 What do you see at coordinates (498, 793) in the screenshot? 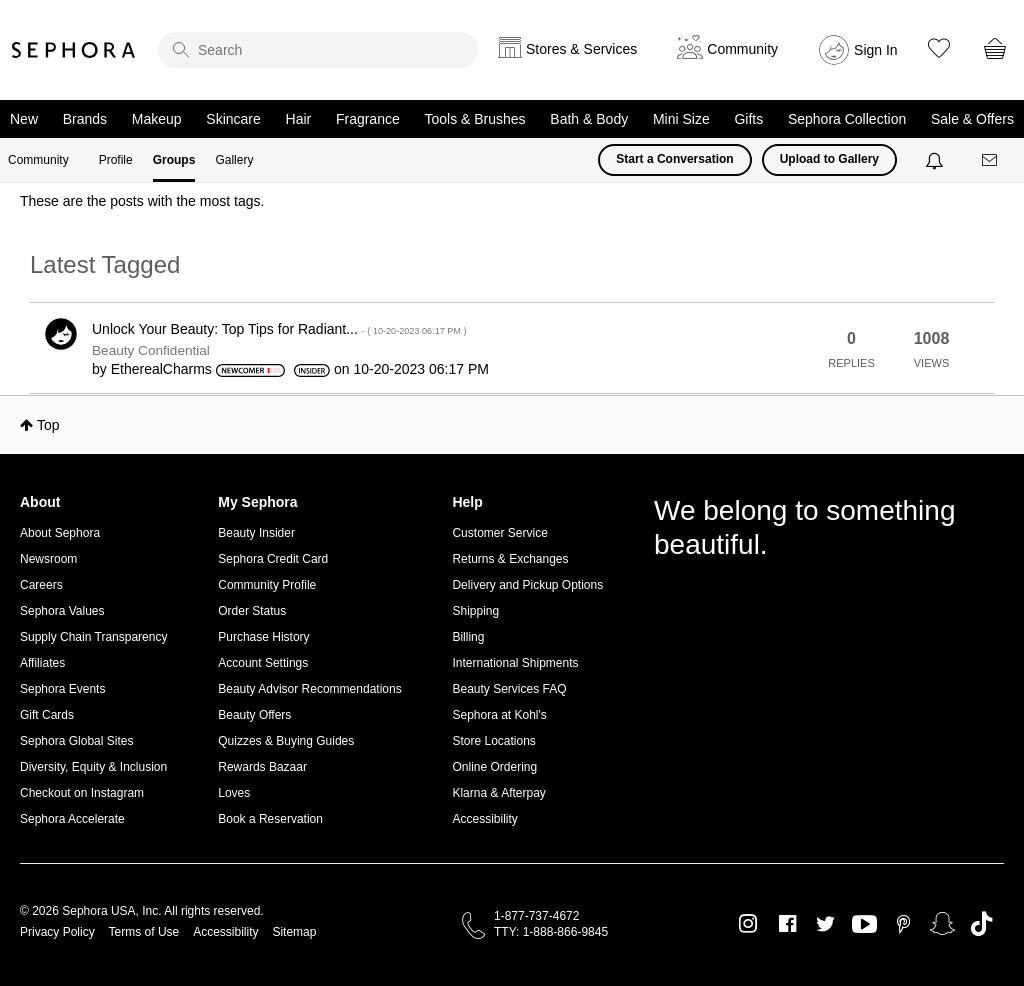
I see `Klarna & Afterpay` at bounding box center [498, 793].